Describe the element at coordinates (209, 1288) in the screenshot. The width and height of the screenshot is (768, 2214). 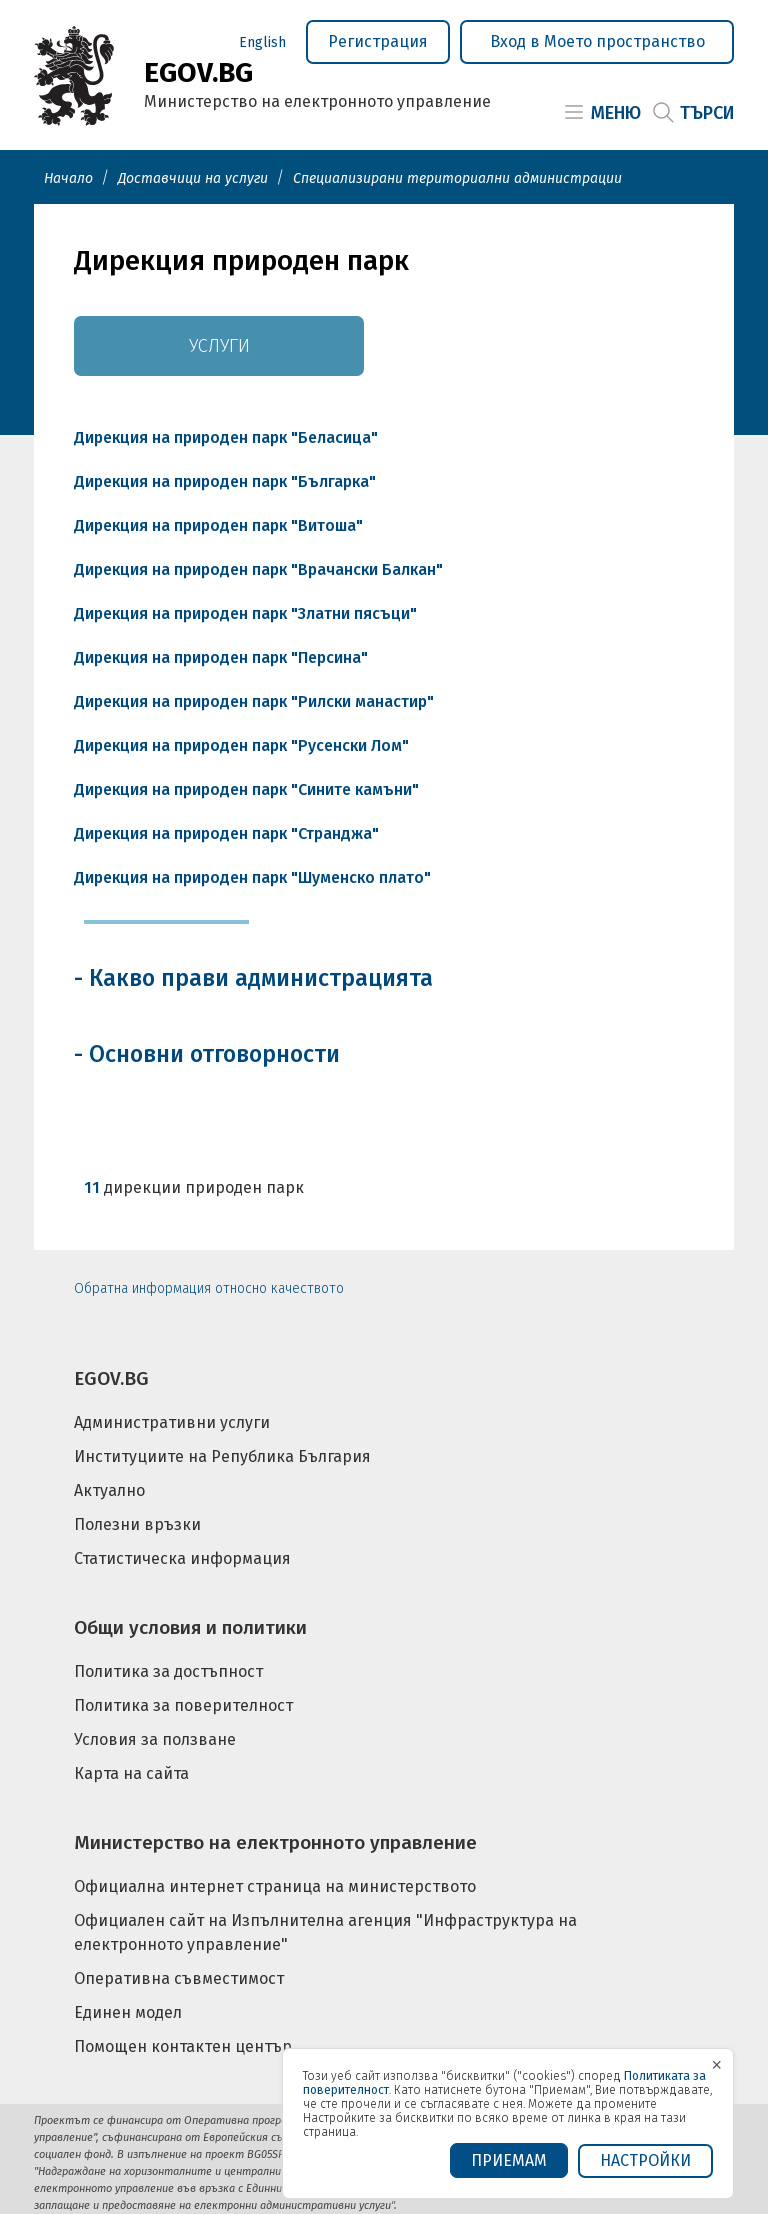
I see `Обратна информация относно качеството` at that location.